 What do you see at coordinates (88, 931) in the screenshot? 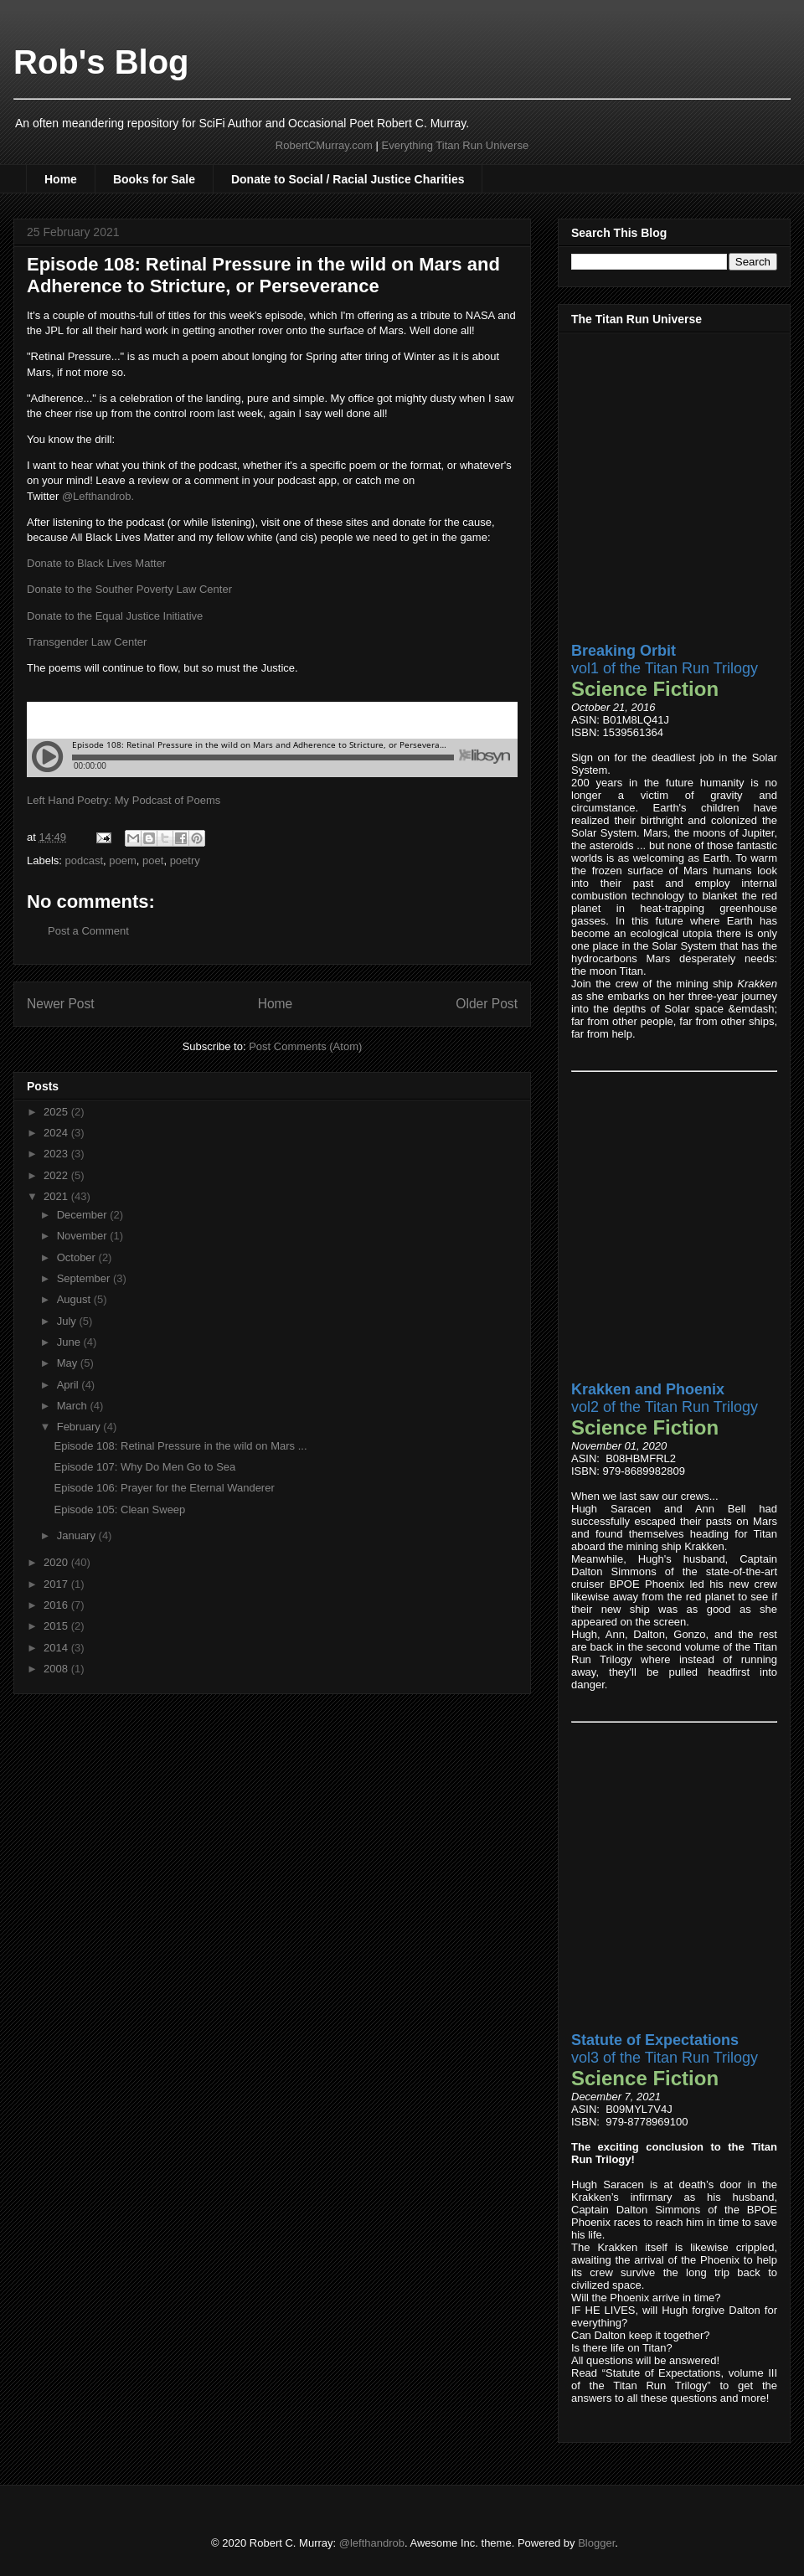
I see `Post a Comment` at bounding box center [88, 931].